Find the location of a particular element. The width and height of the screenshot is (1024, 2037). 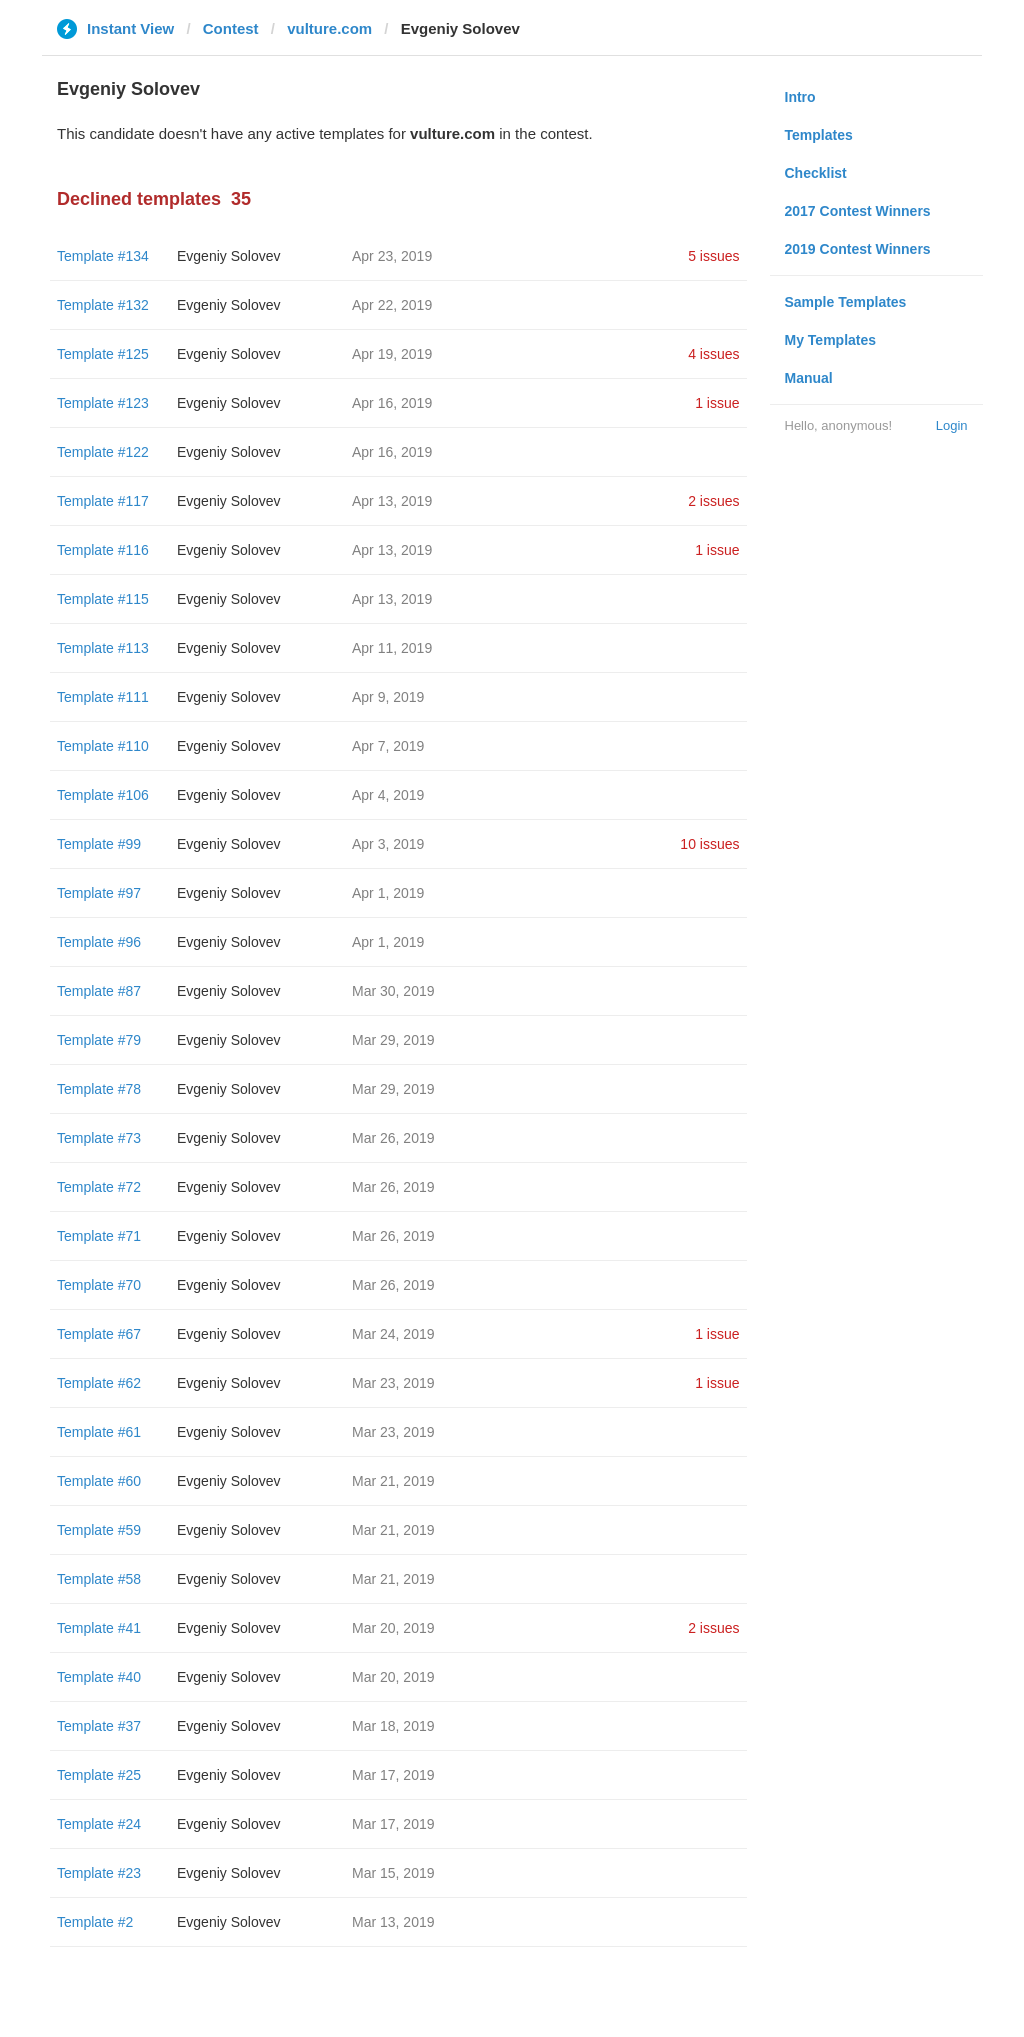

Template #79 is located at coordinates (99, 1040).